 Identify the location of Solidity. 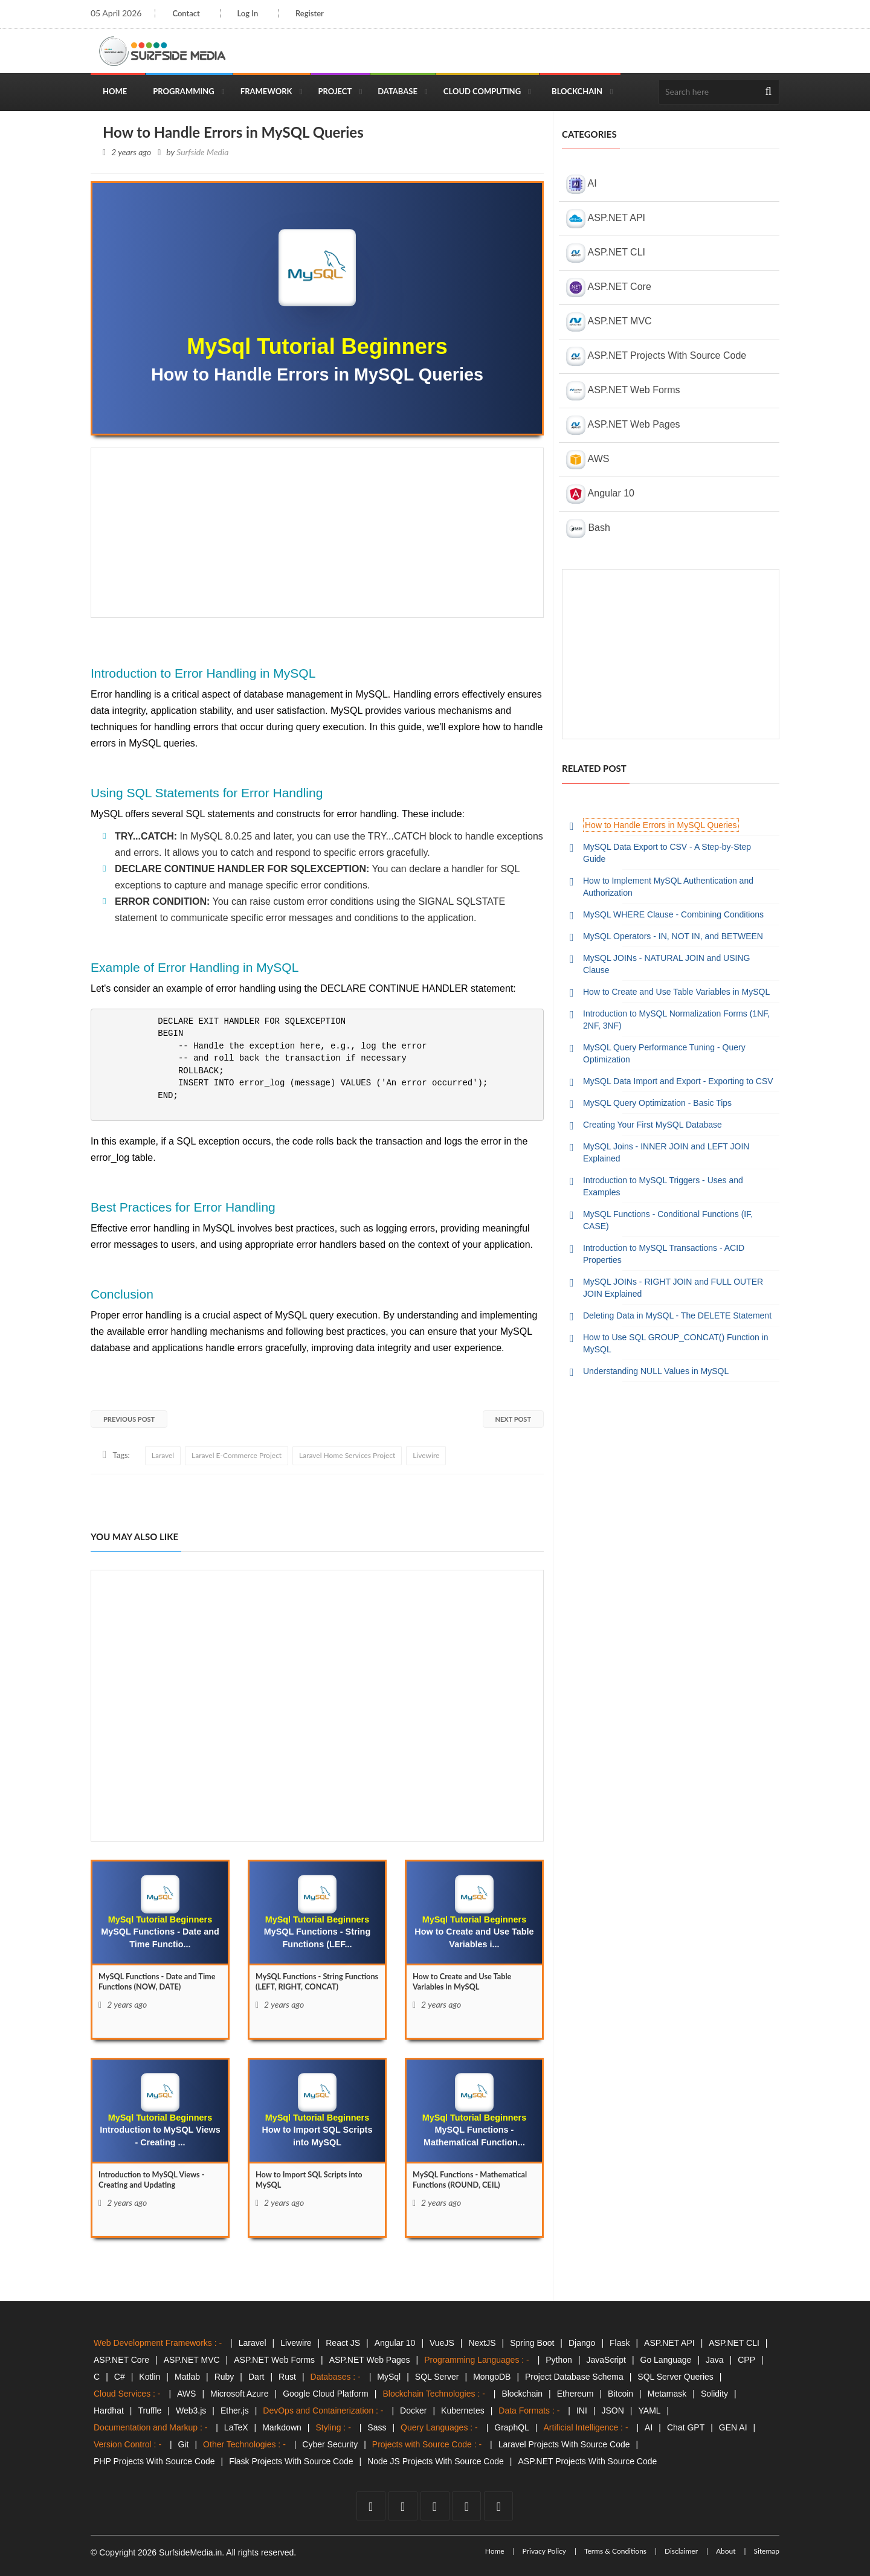
(714, 2393).